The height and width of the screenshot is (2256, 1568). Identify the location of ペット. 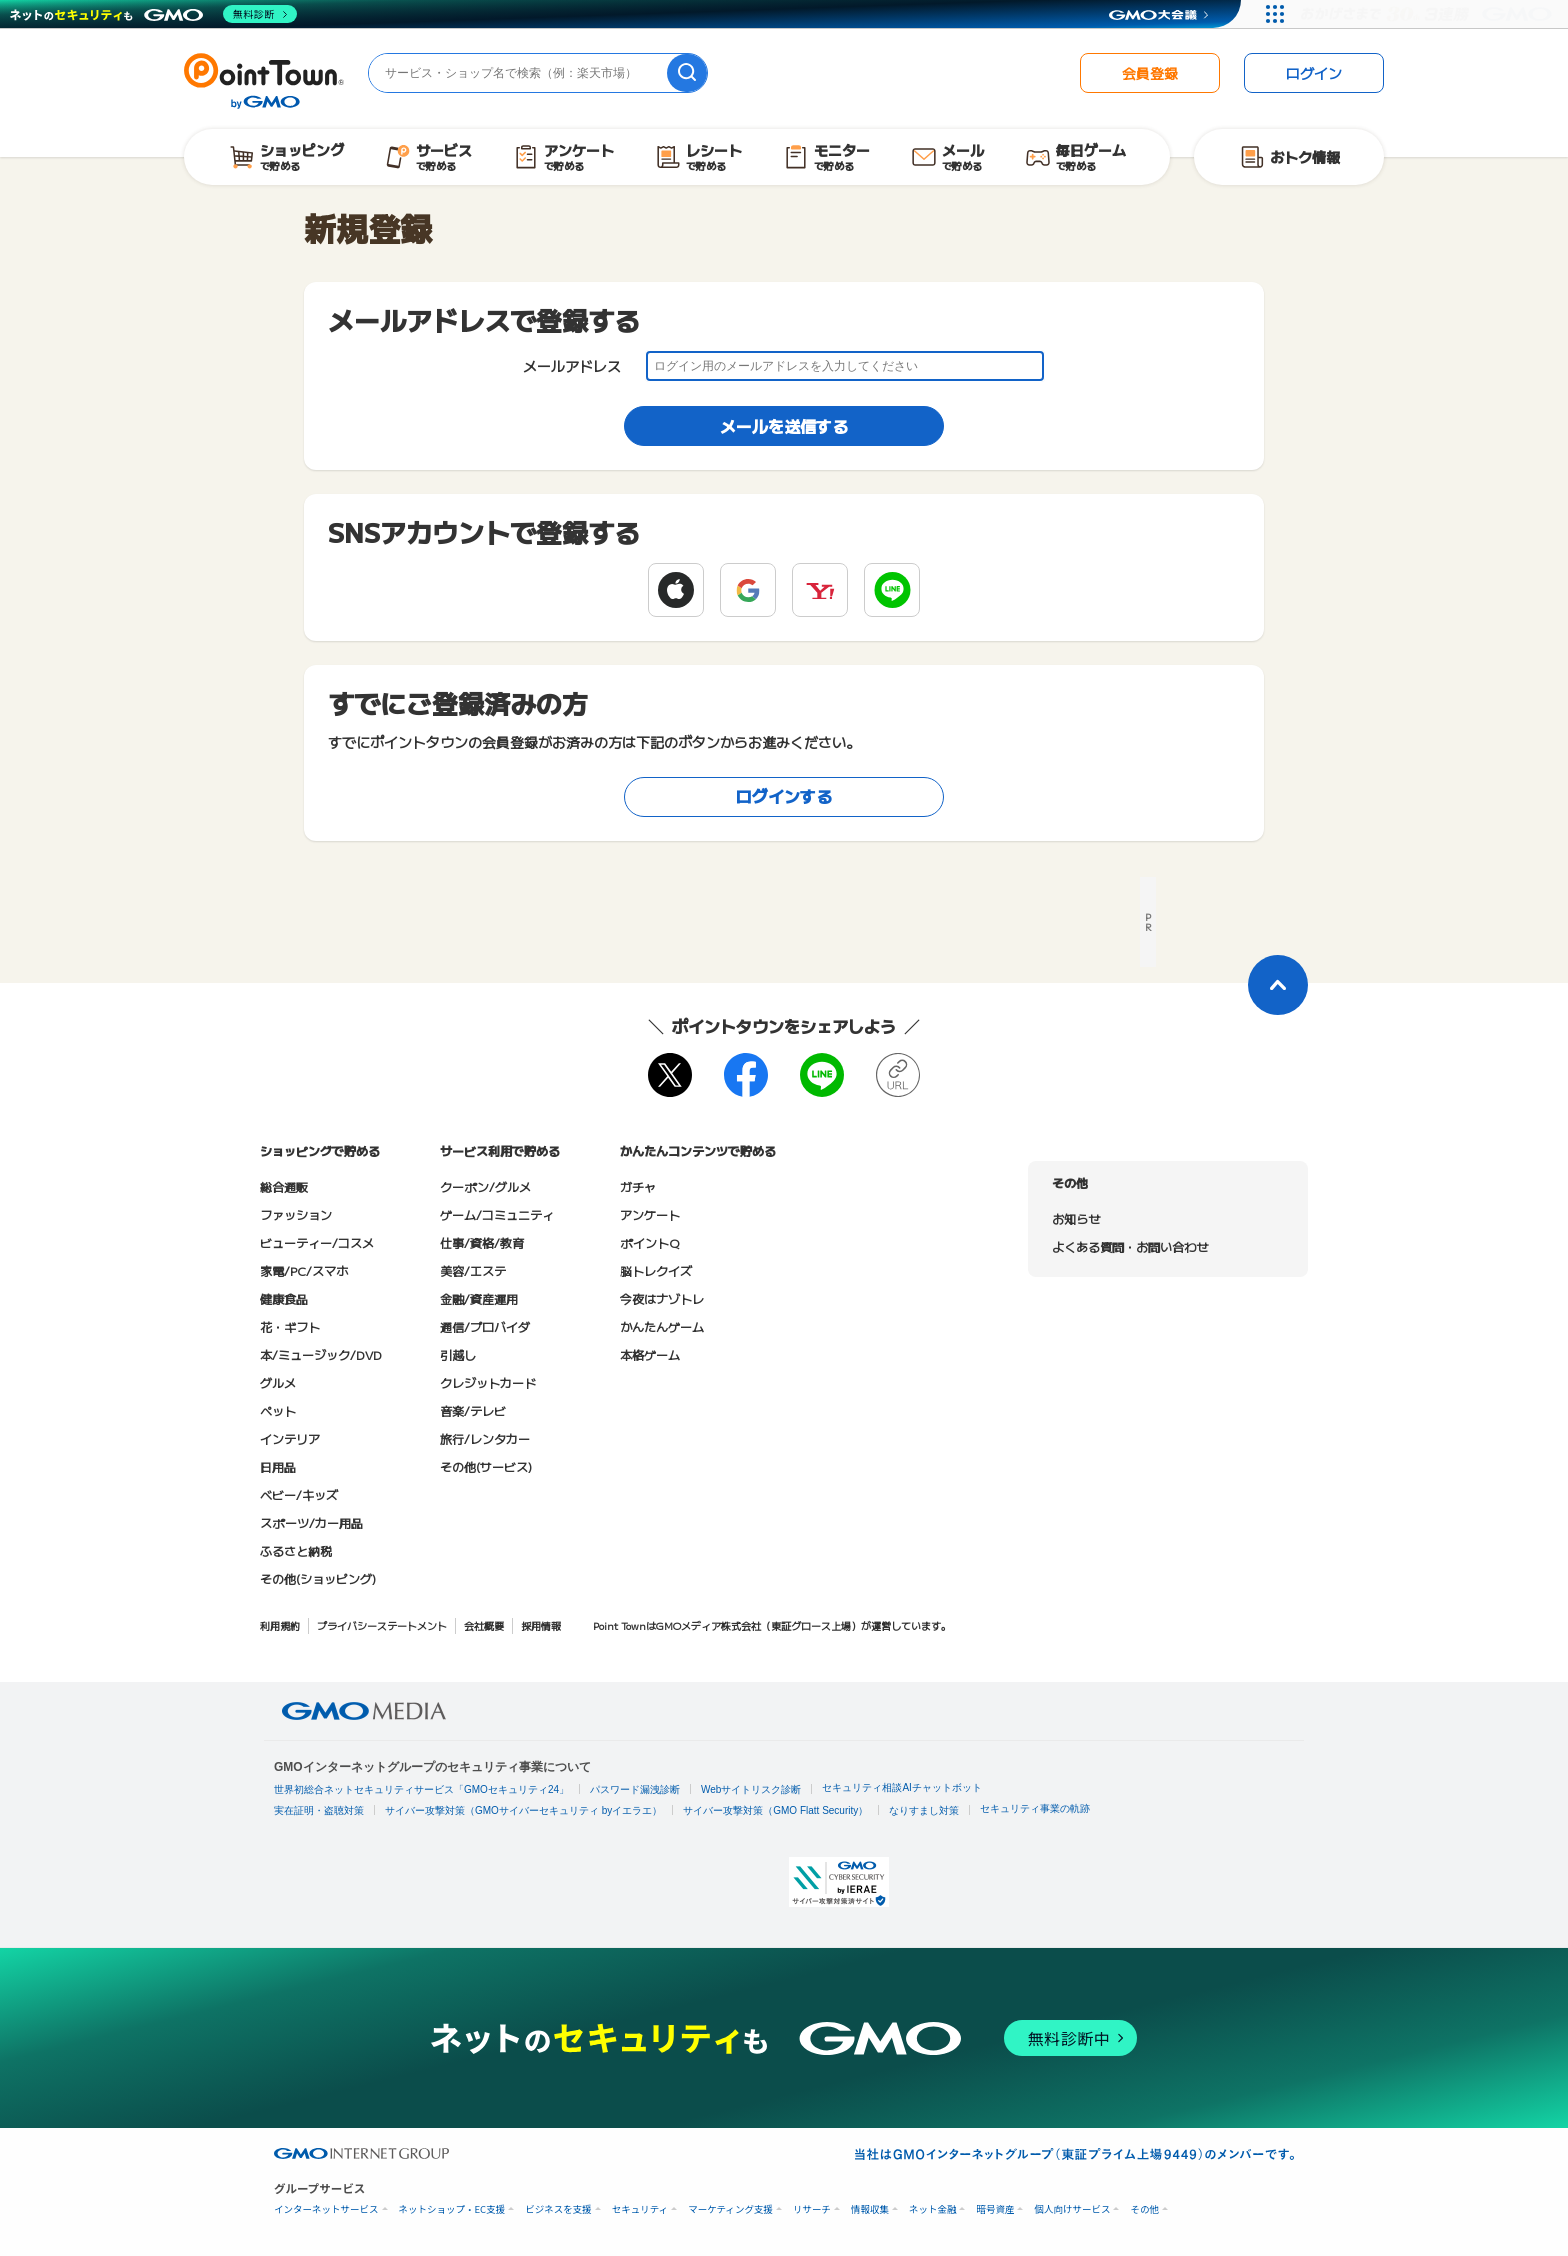
(278, 1410).